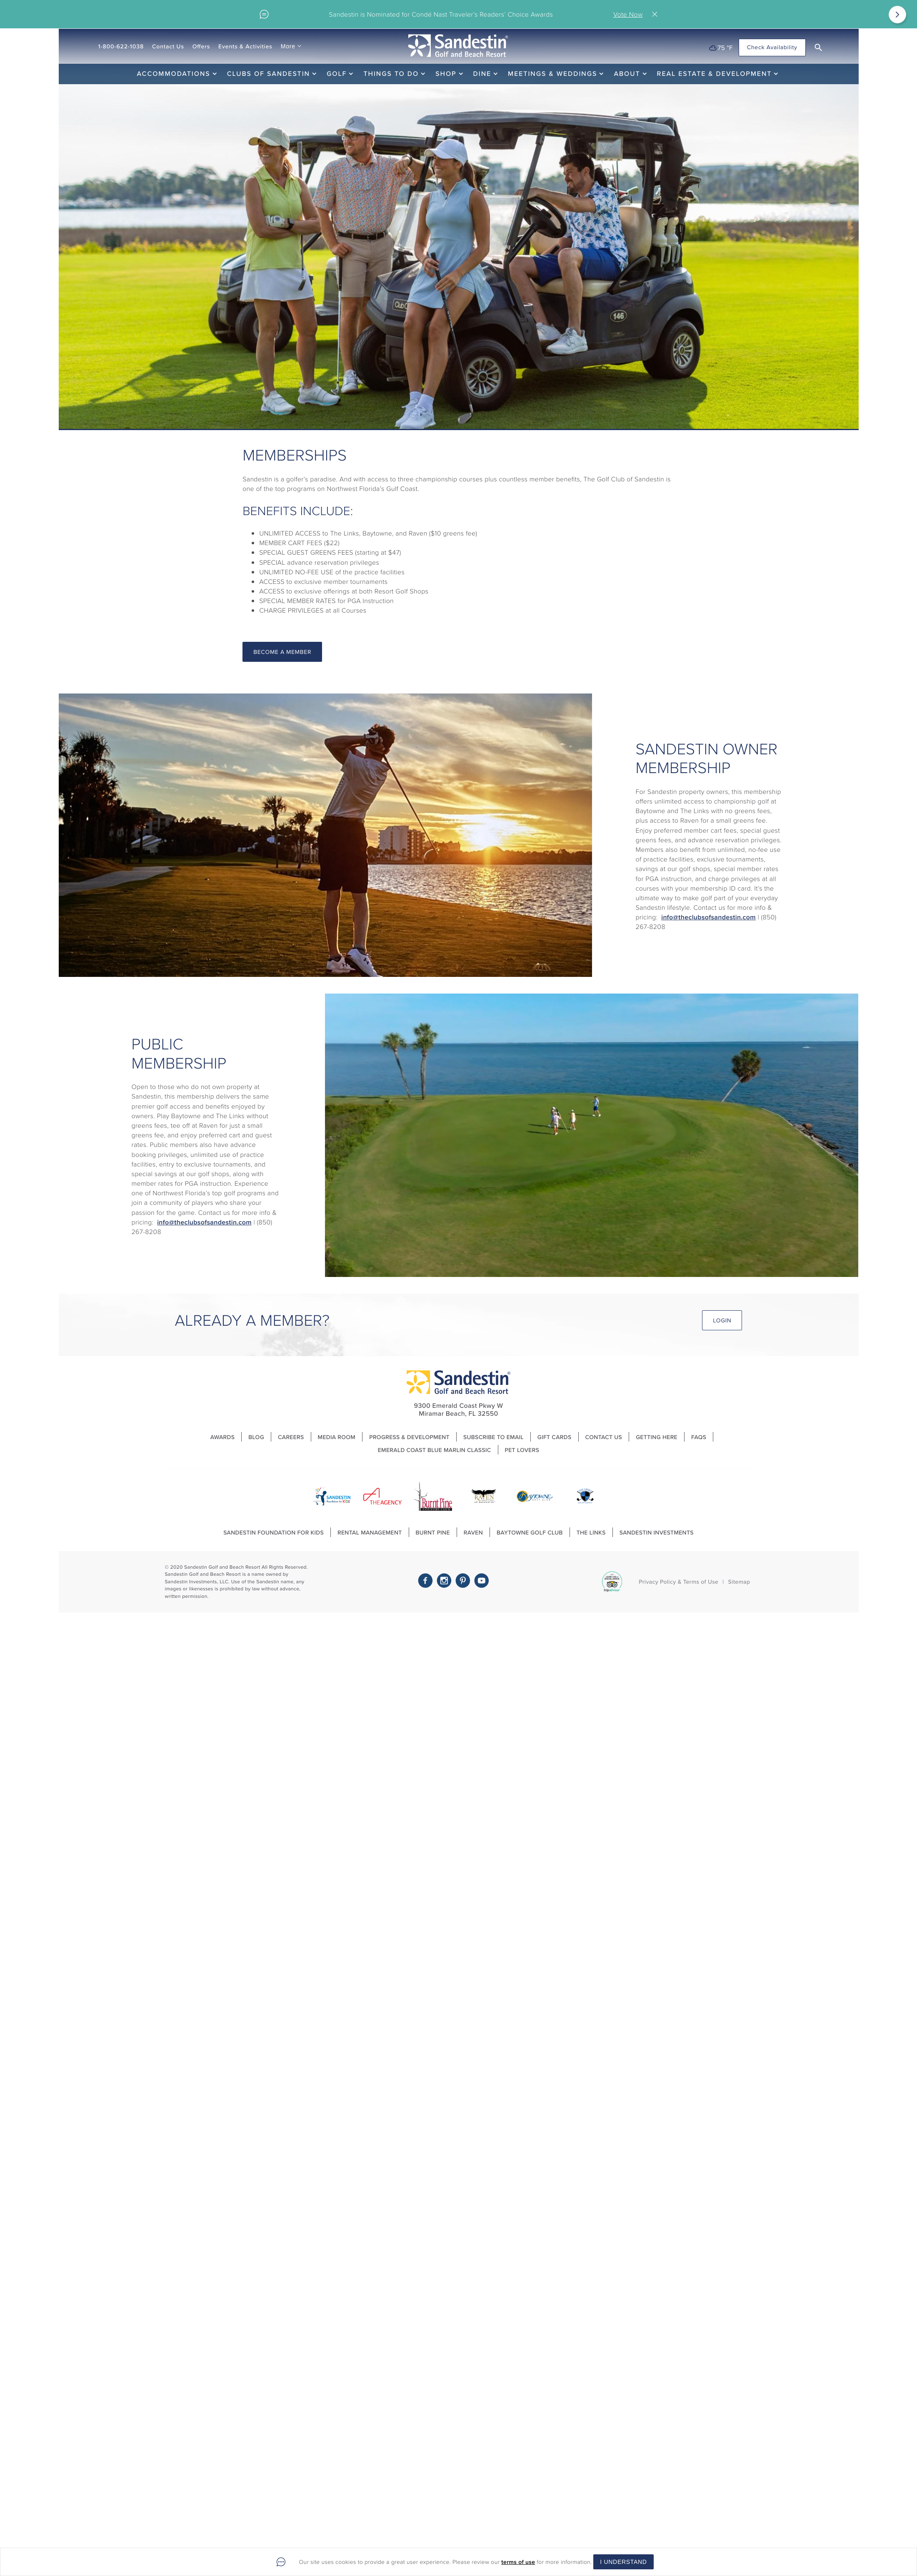 This screenshot has height=2576, width=917. Describe the element at coordinates (772, 47) in the screenshot. I see `Check Availability` at that location.